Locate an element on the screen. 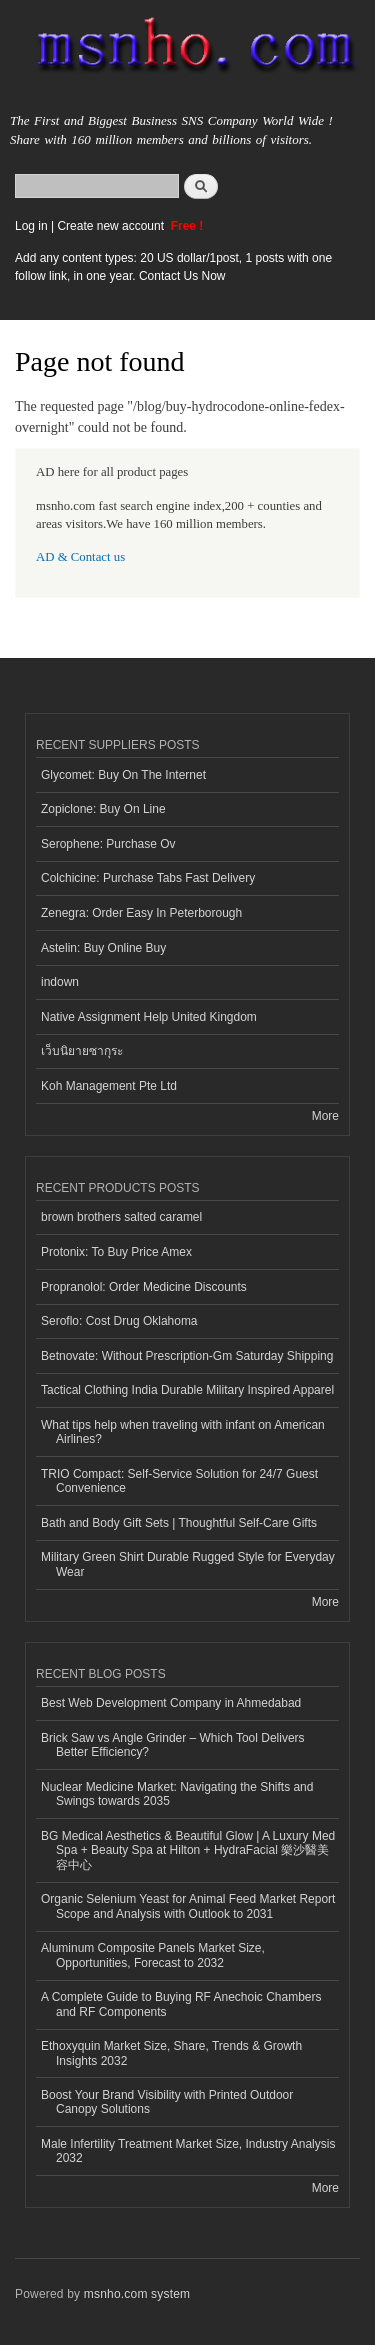  Ethoxyquin Market Size, Share, Trends & Growth Insights 2032 is located at coordinates (171, 2053).